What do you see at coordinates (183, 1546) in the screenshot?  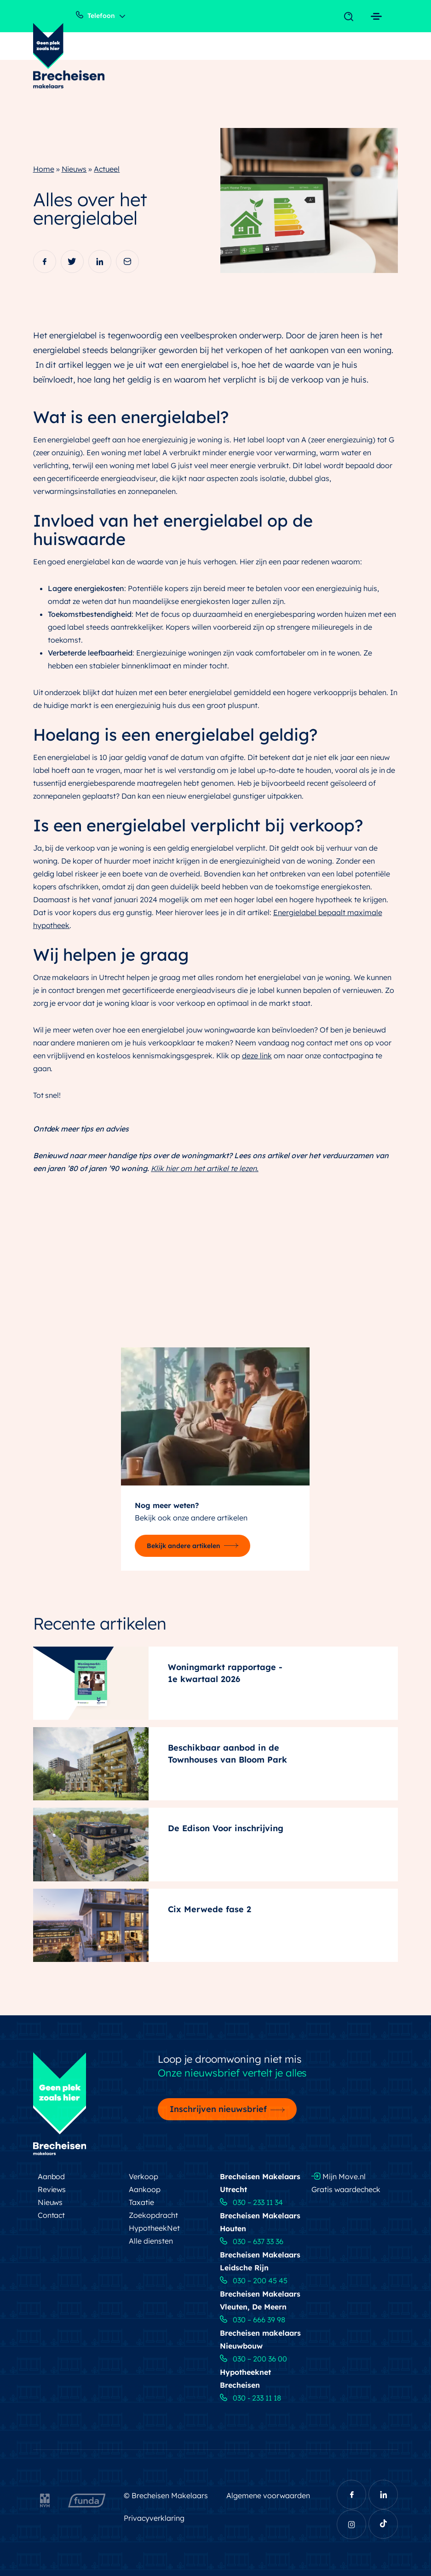 I see `Bekijk andere artikelen` at bounding box center [183, 1546].